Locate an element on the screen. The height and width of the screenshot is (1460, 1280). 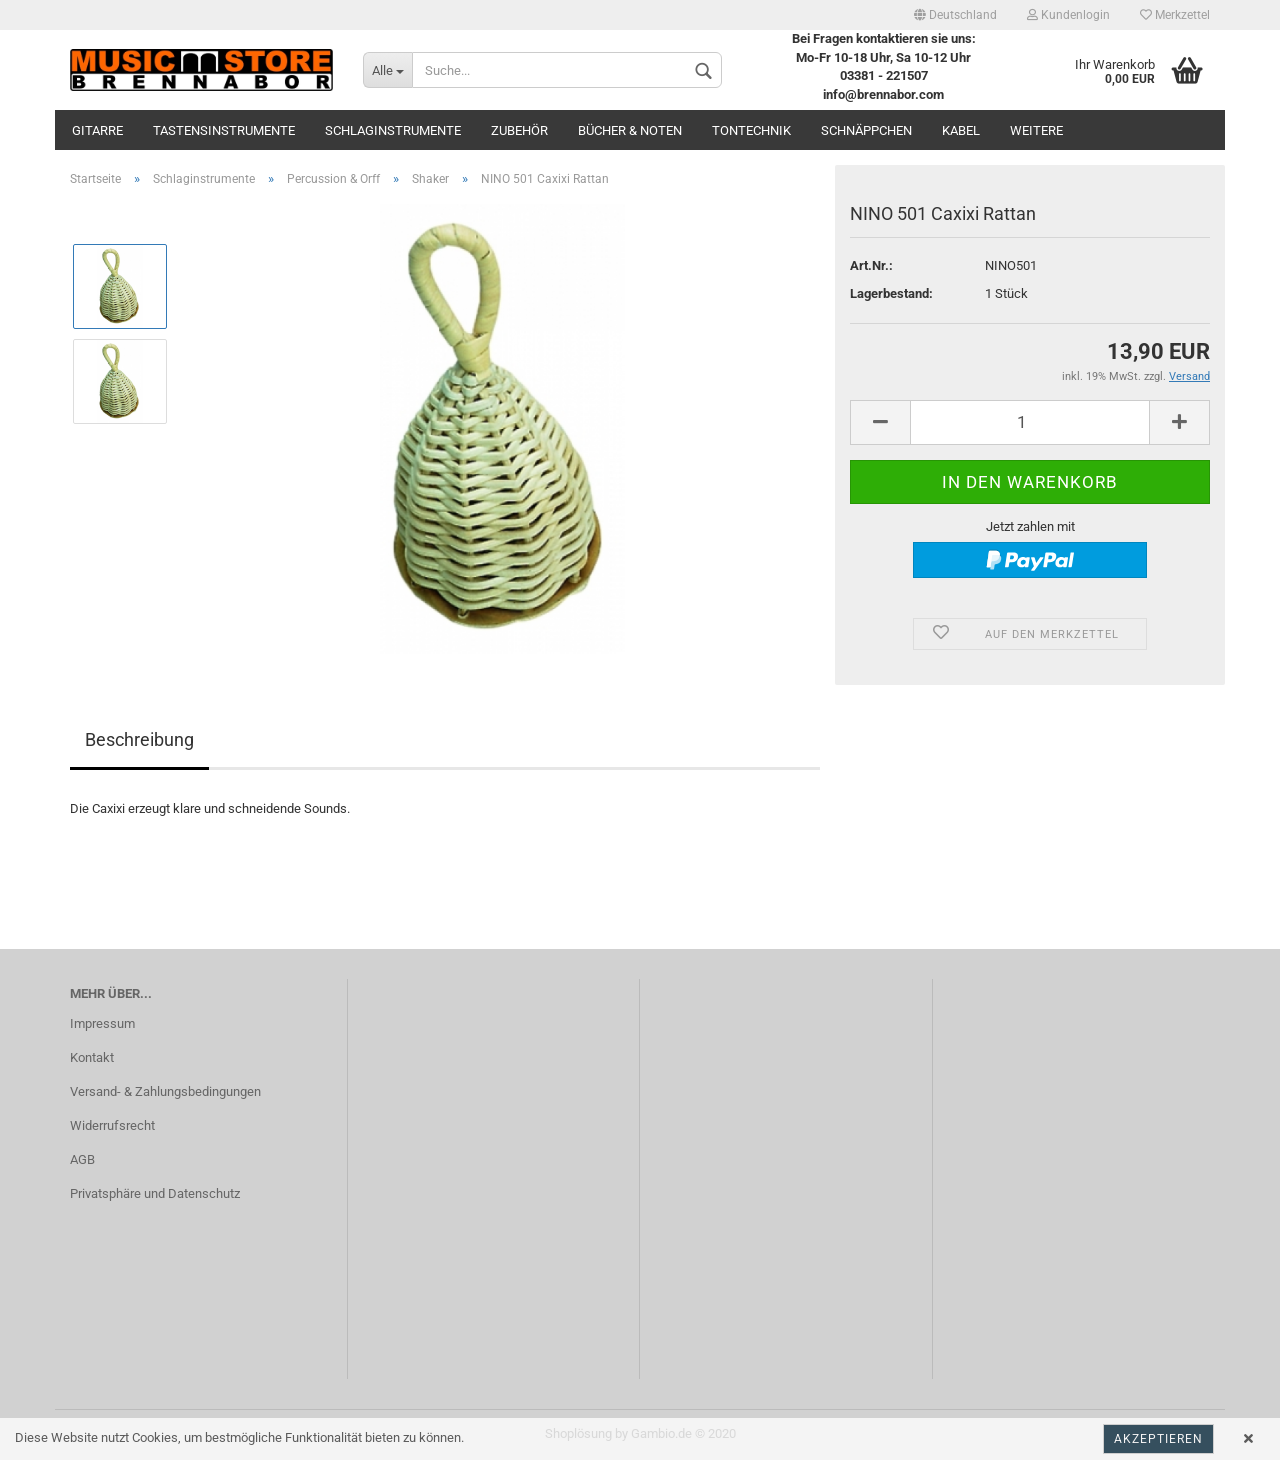
Widerrufsrecht is located at coordinates (112, 1125).